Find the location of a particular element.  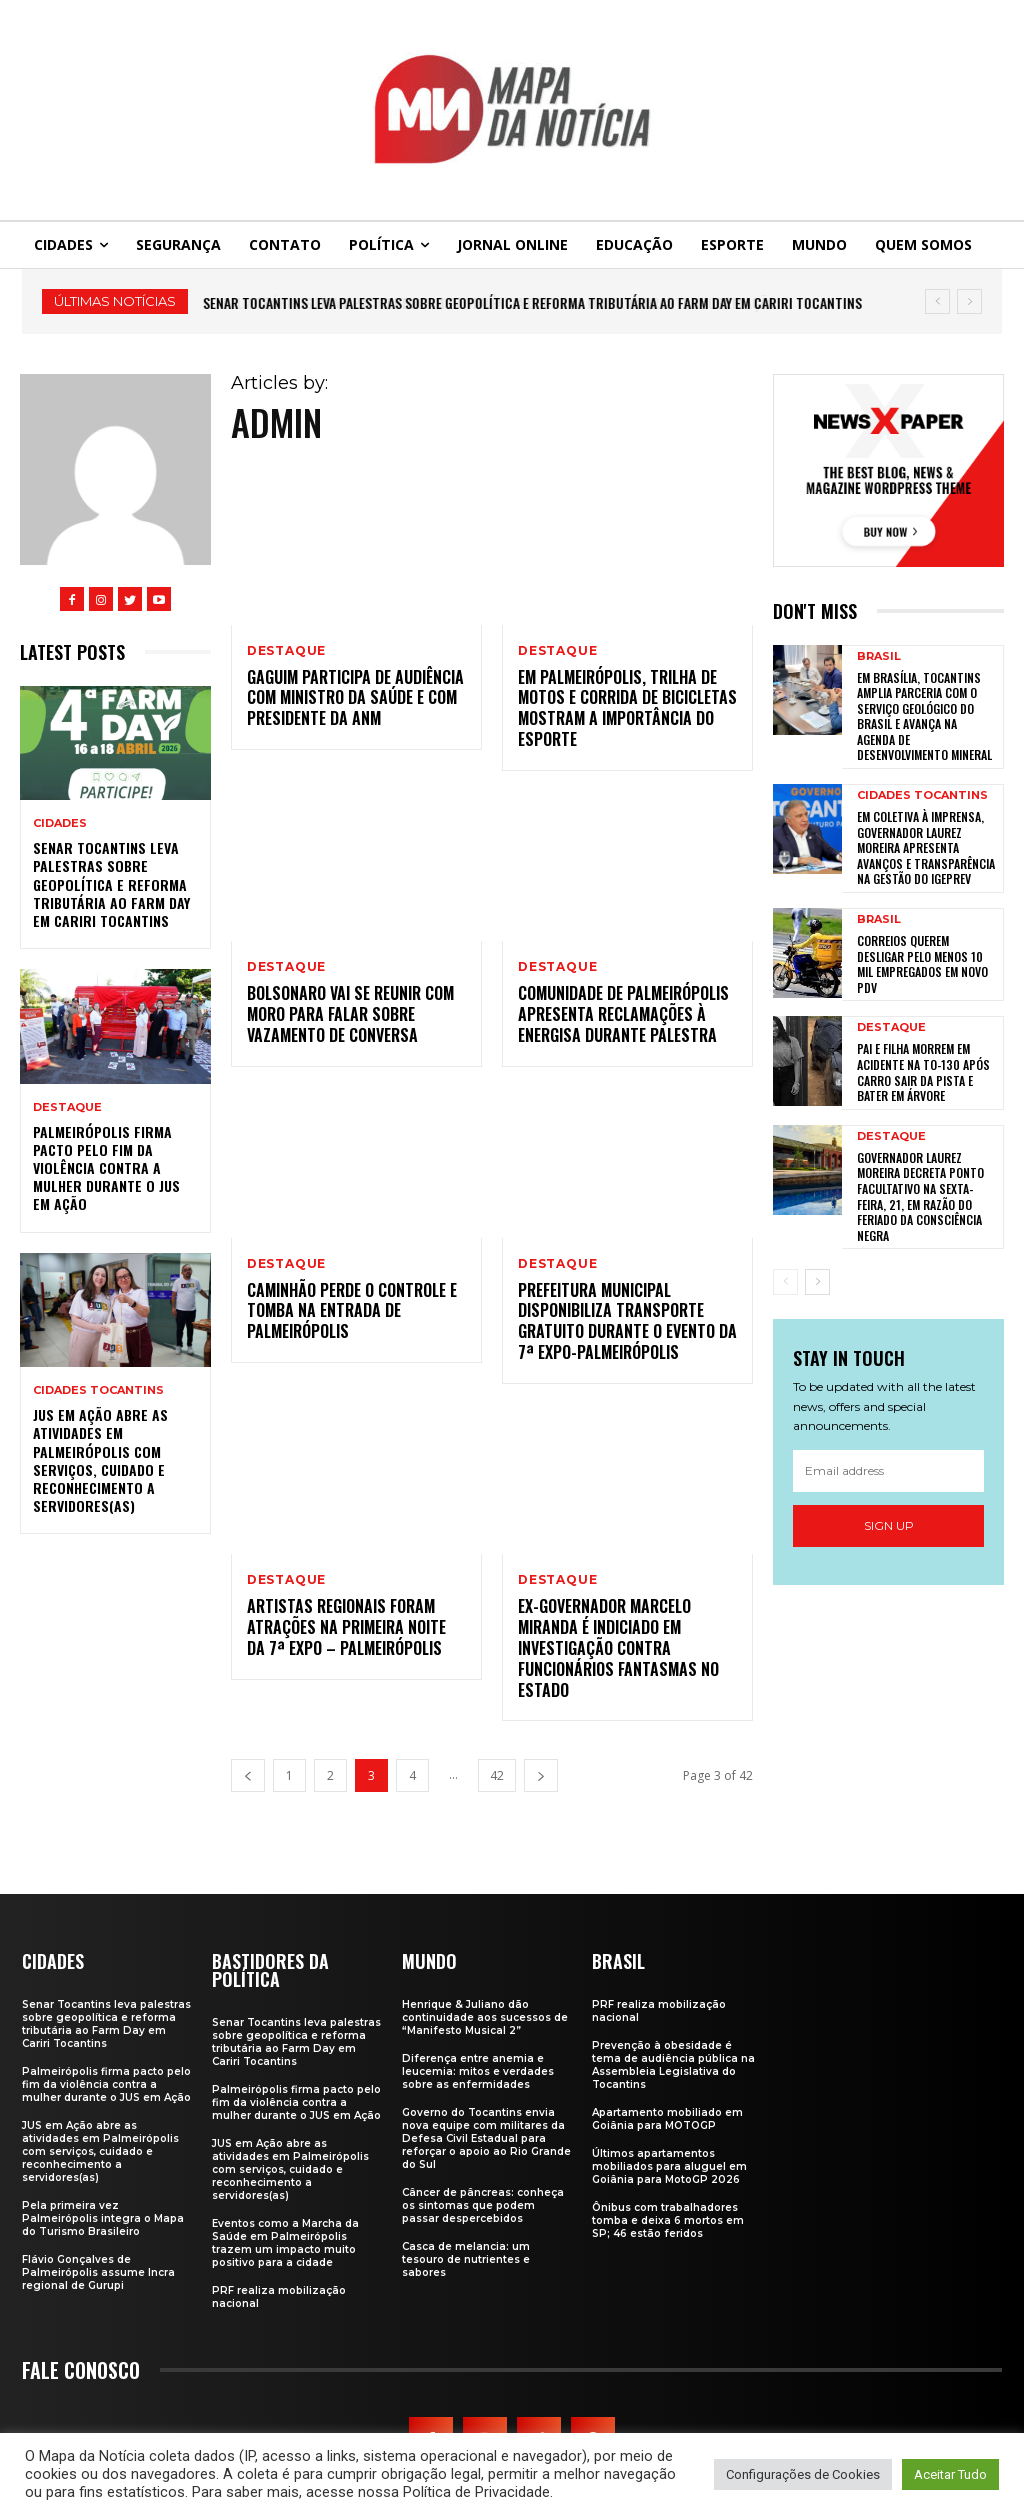

Palmeirópolis firma pacto pelo fim da violência contra a mulher durante o JUS em Ação is located at coordinates (106, 1168).